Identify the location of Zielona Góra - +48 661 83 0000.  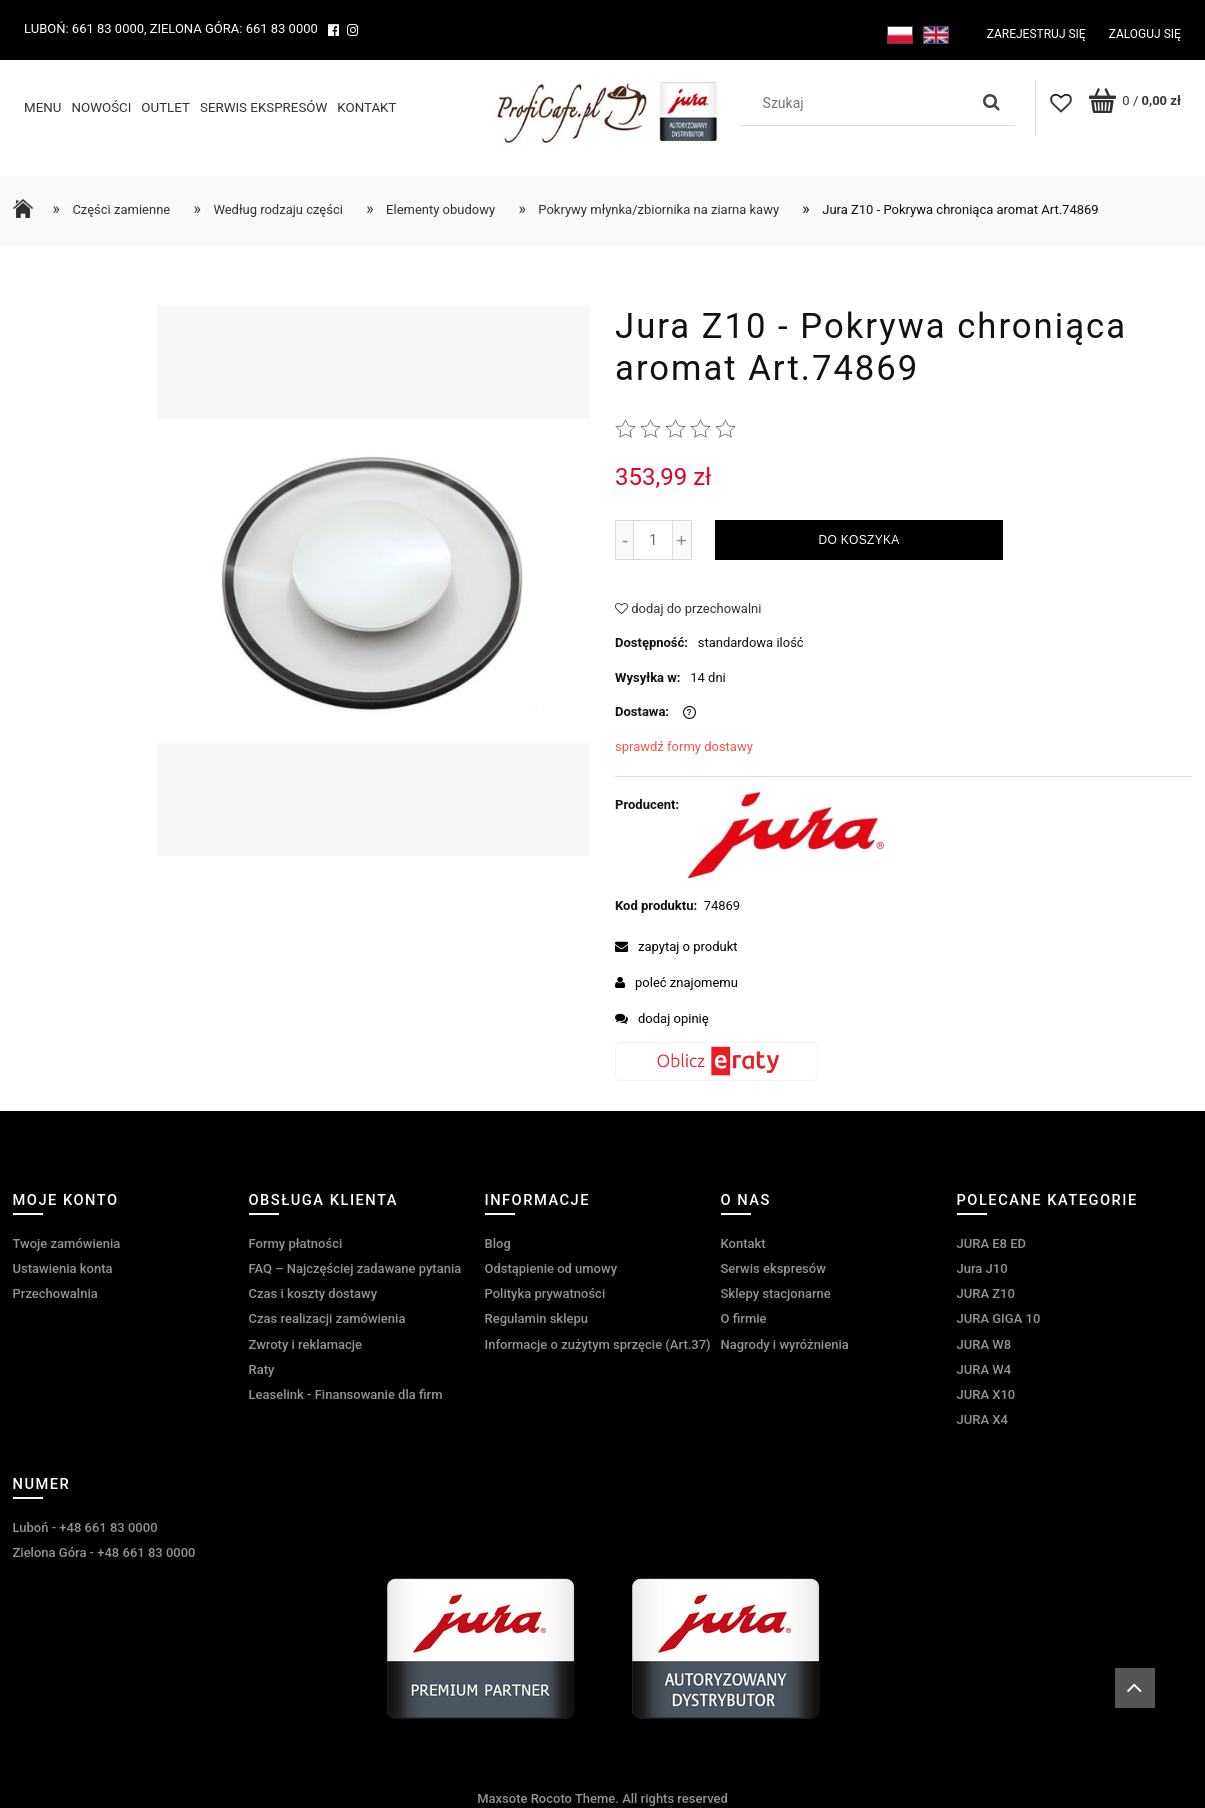
(104, 1552).